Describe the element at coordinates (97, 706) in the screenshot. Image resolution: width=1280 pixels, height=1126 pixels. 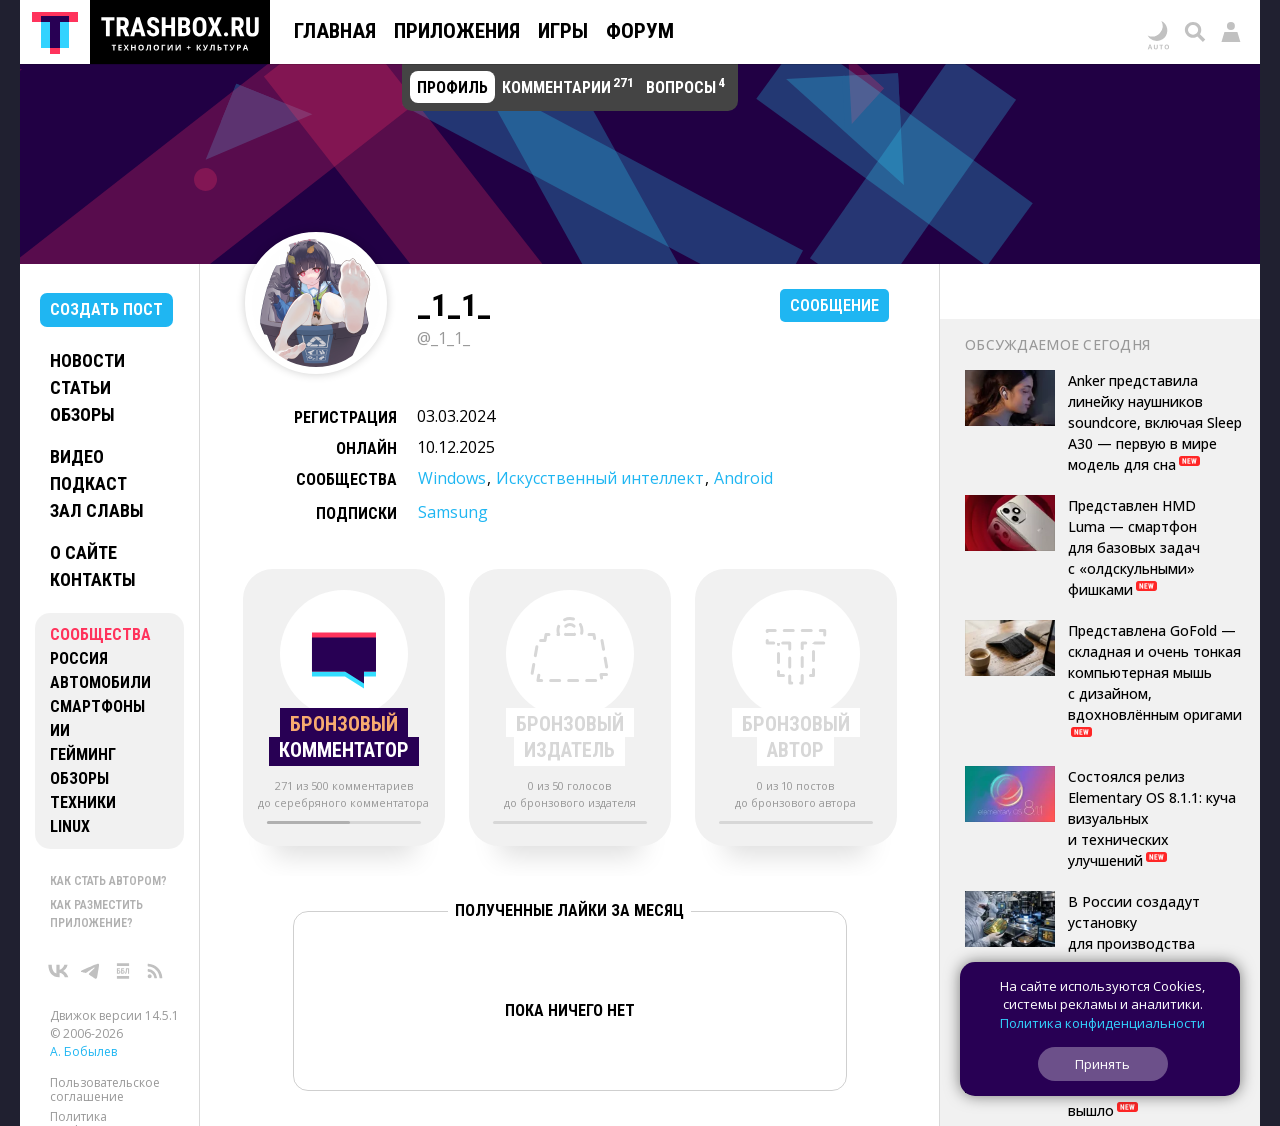
I see `Смартфоны` at that location.